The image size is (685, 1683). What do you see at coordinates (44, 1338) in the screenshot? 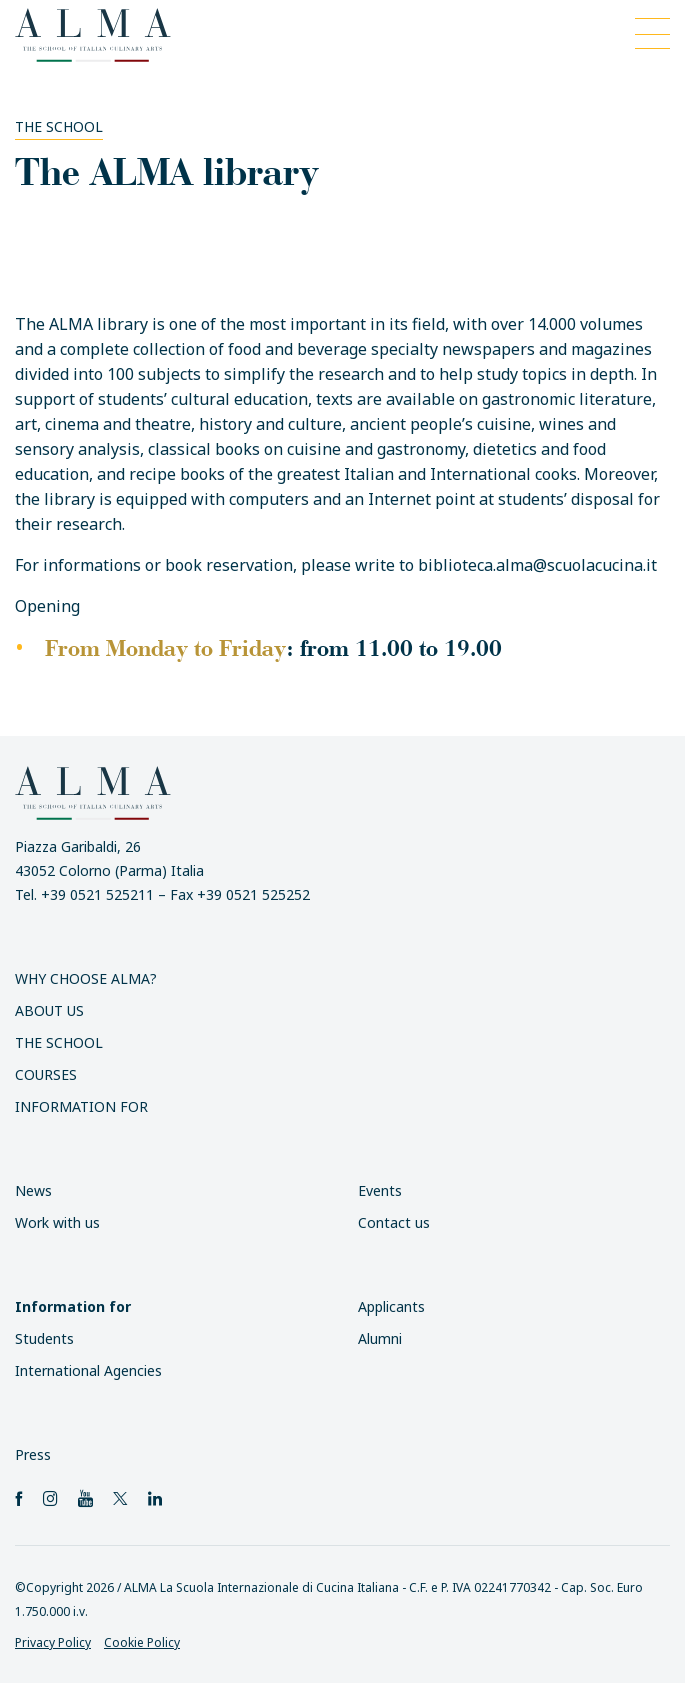
I see `Students` at bounding box center [44, 1338].